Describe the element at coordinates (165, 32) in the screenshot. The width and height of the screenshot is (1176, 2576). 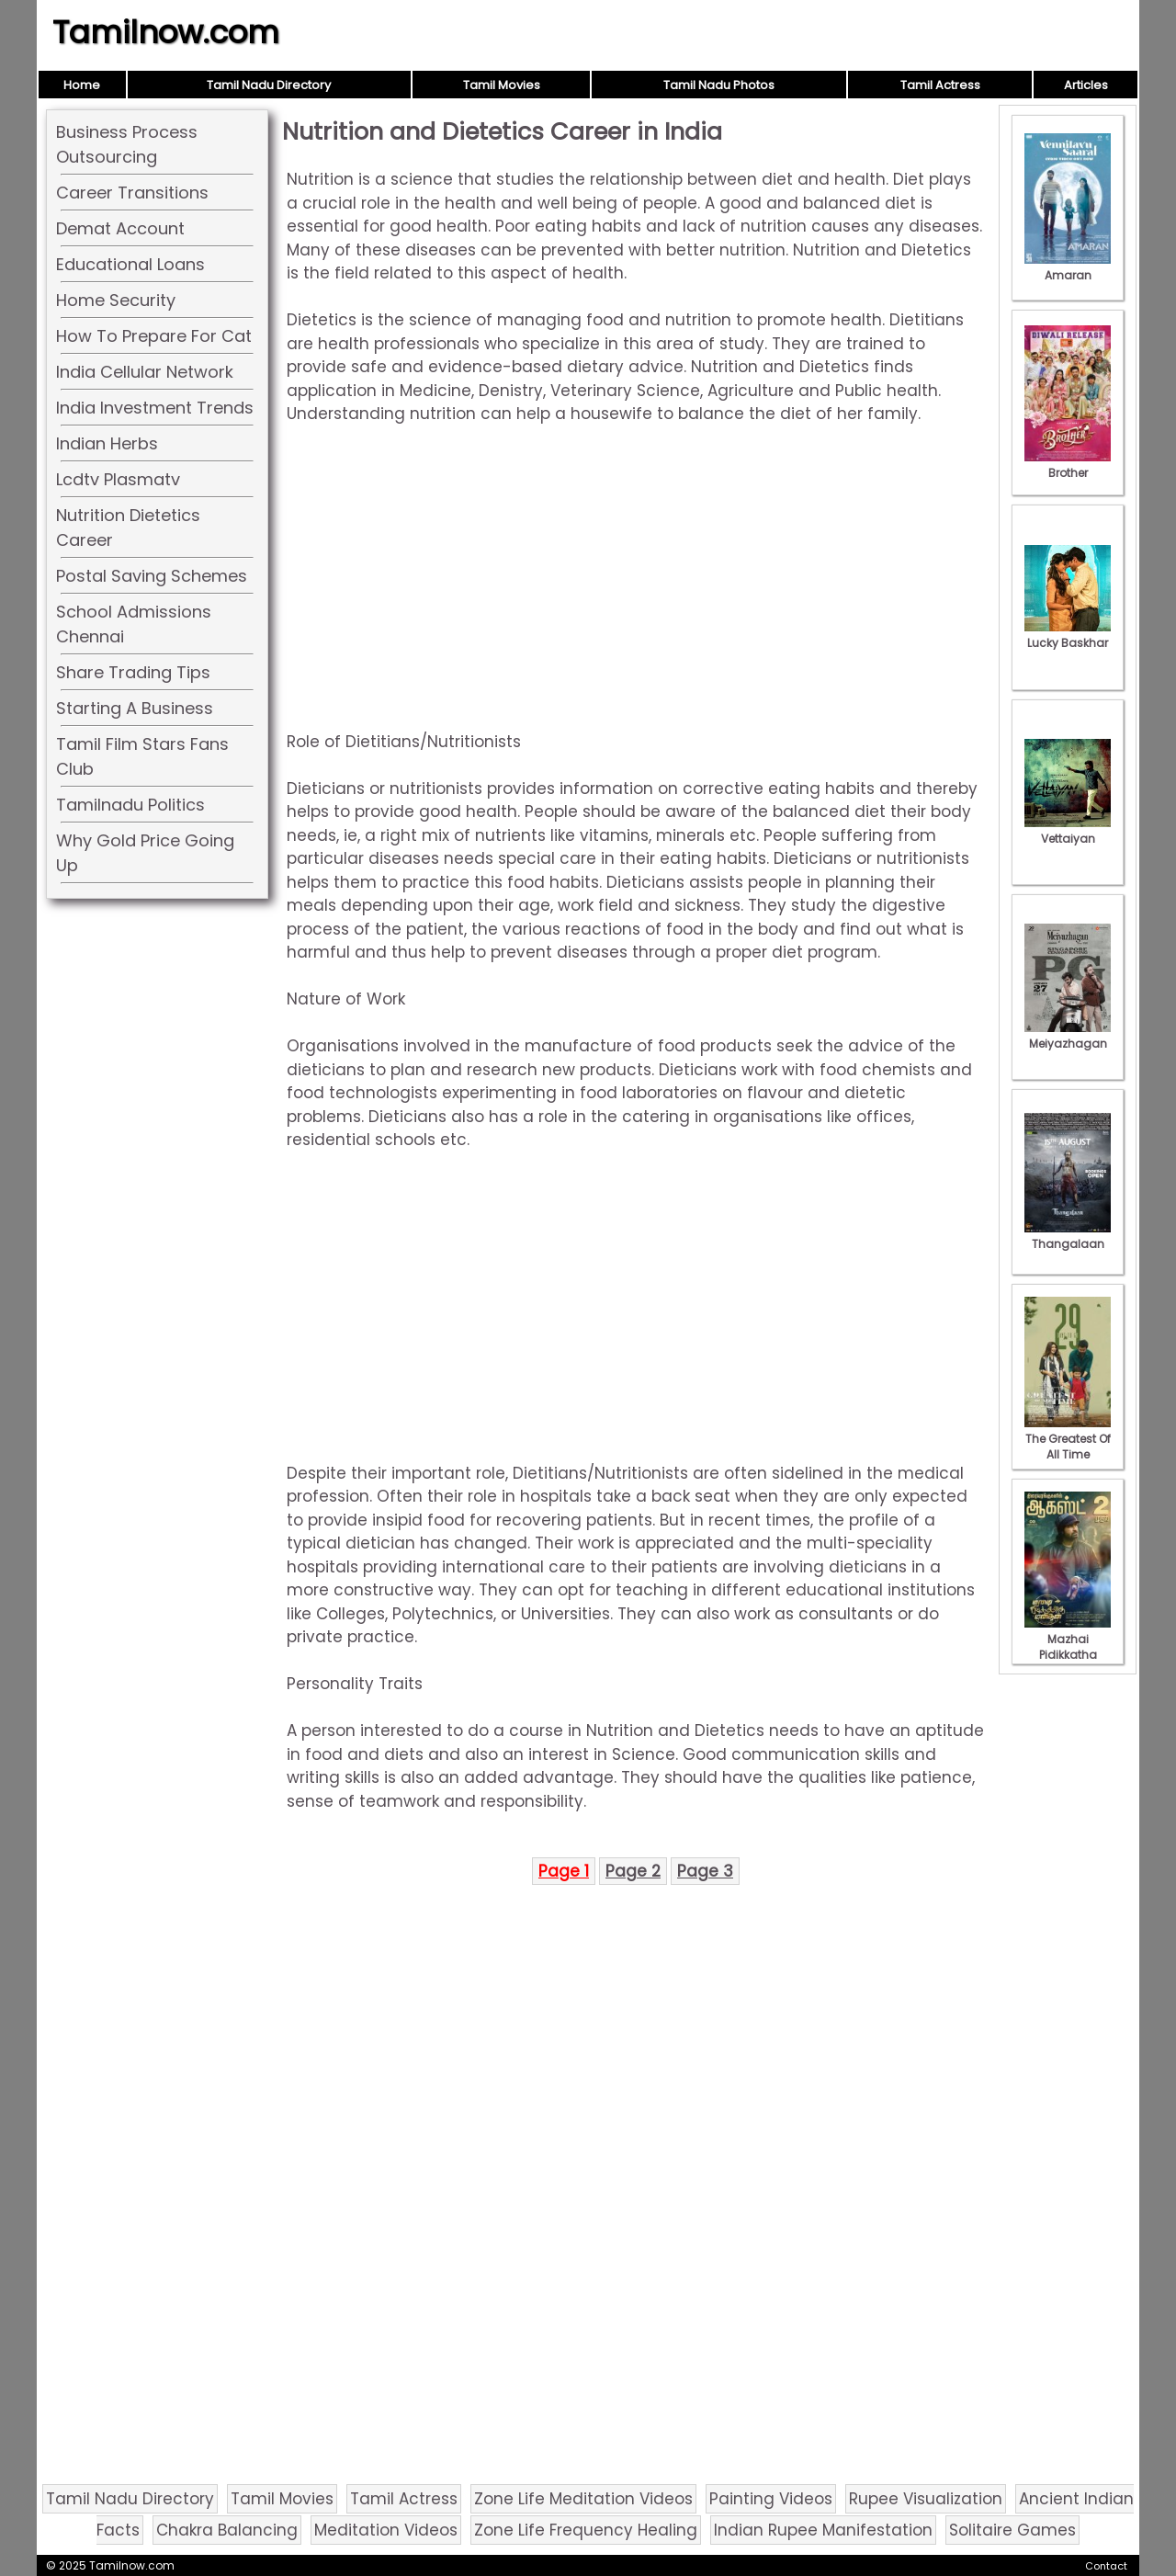
I see `Tamilnow.com` at that location.